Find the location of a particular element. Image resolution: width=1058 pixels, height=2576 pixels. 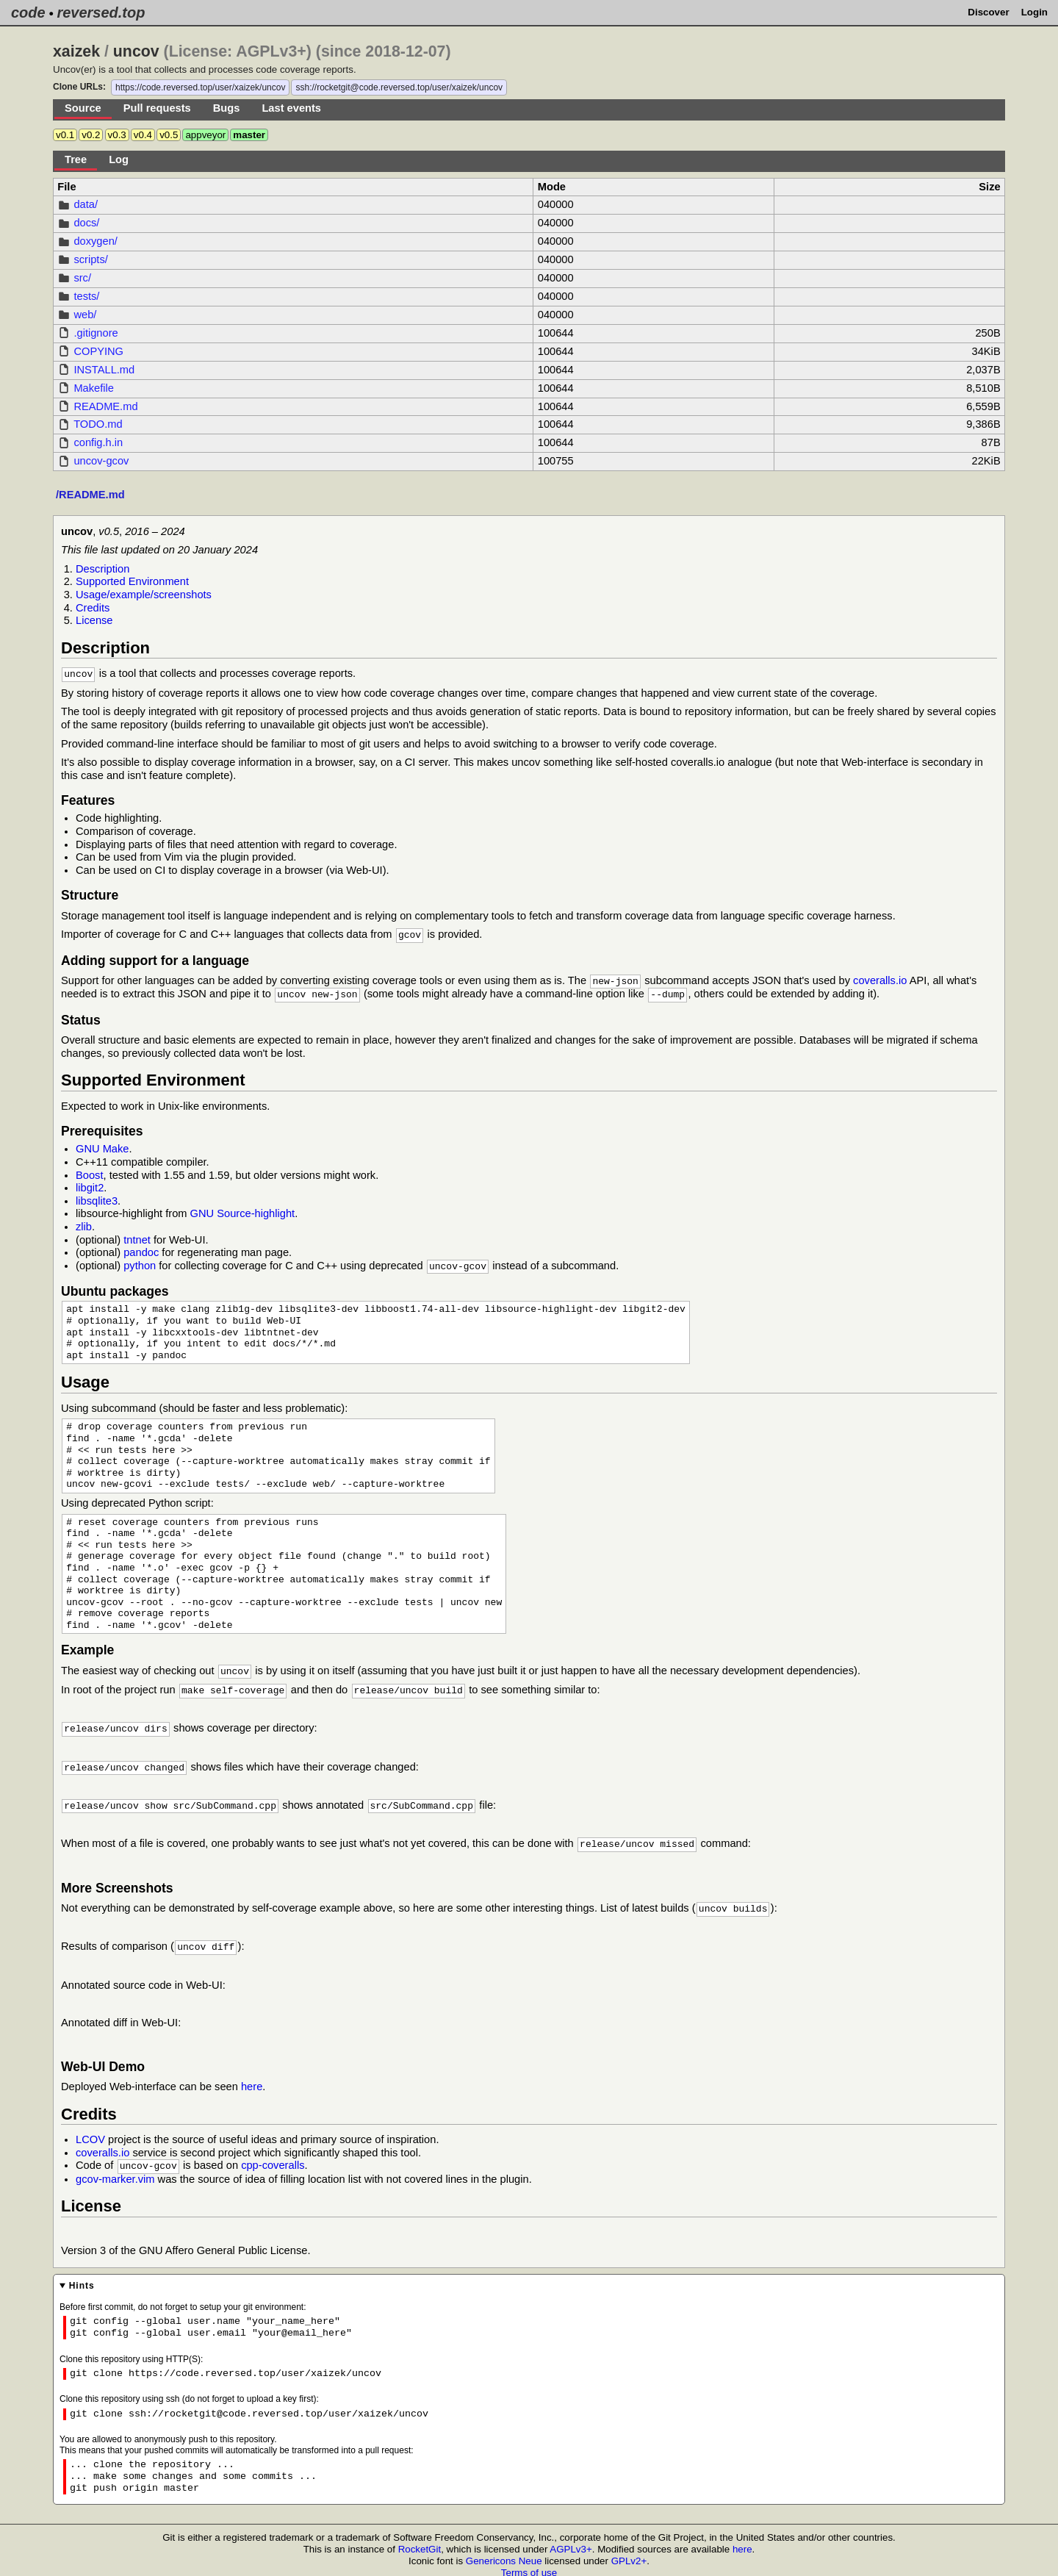

Source is located at coordinates (83, 108).